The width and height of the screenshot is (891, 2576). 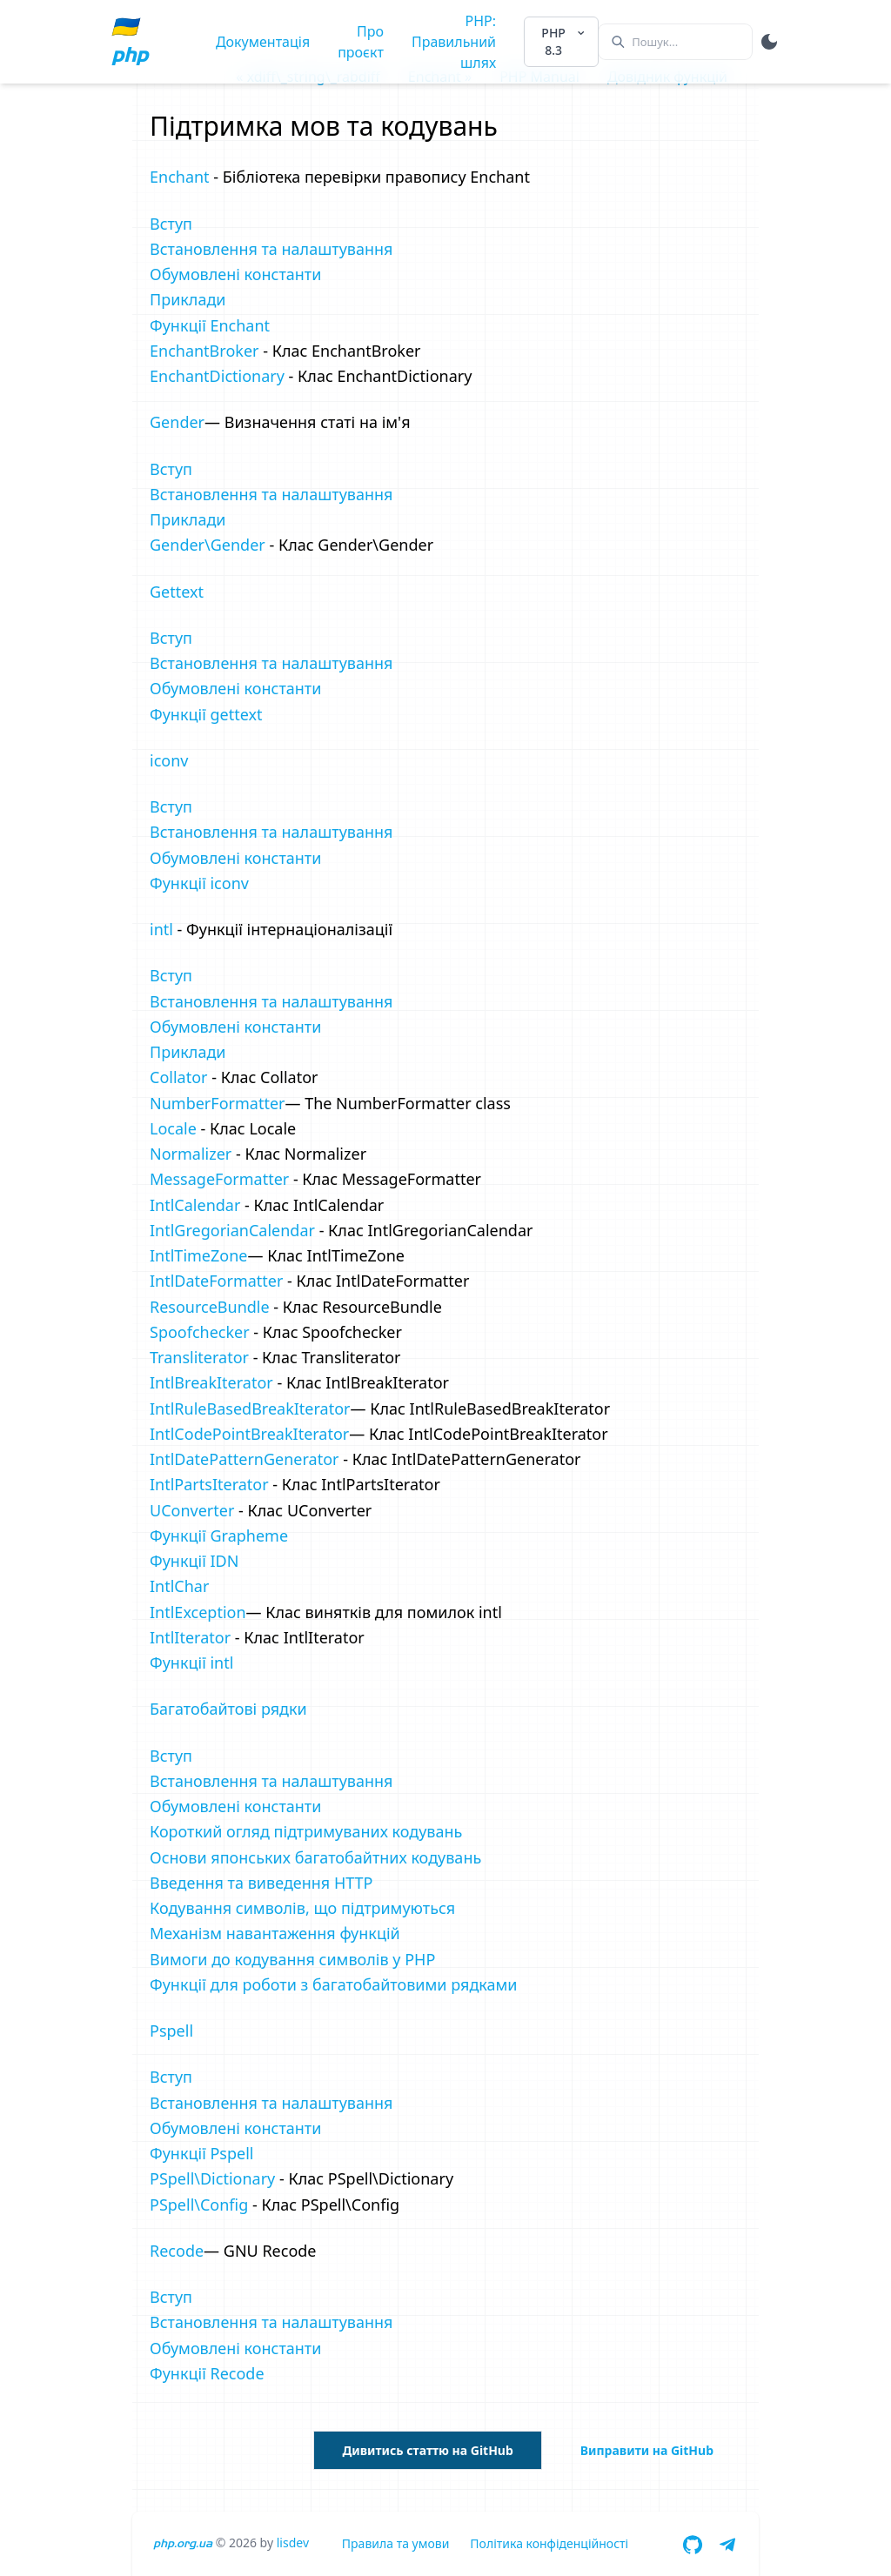 What do you see at coordinates (195, 1204) in the screenshot?
I see `IntlCalendar` at bounding box center [195, 1204].